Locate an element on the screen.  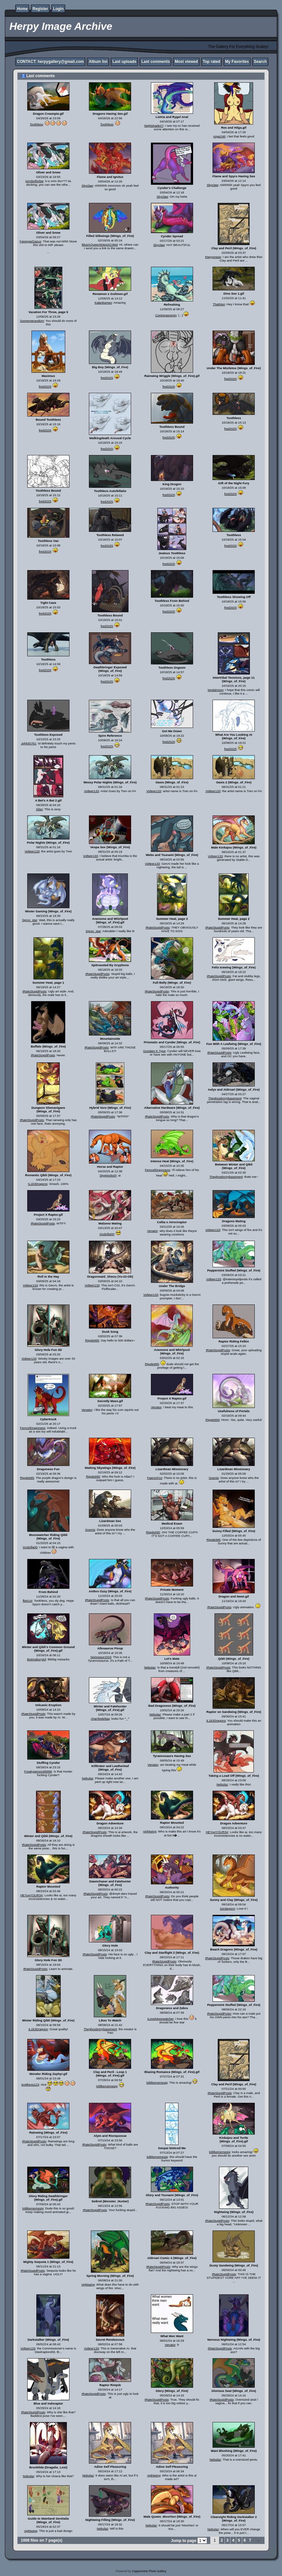
Stygimoloch is located at coordinates (108, 1175).